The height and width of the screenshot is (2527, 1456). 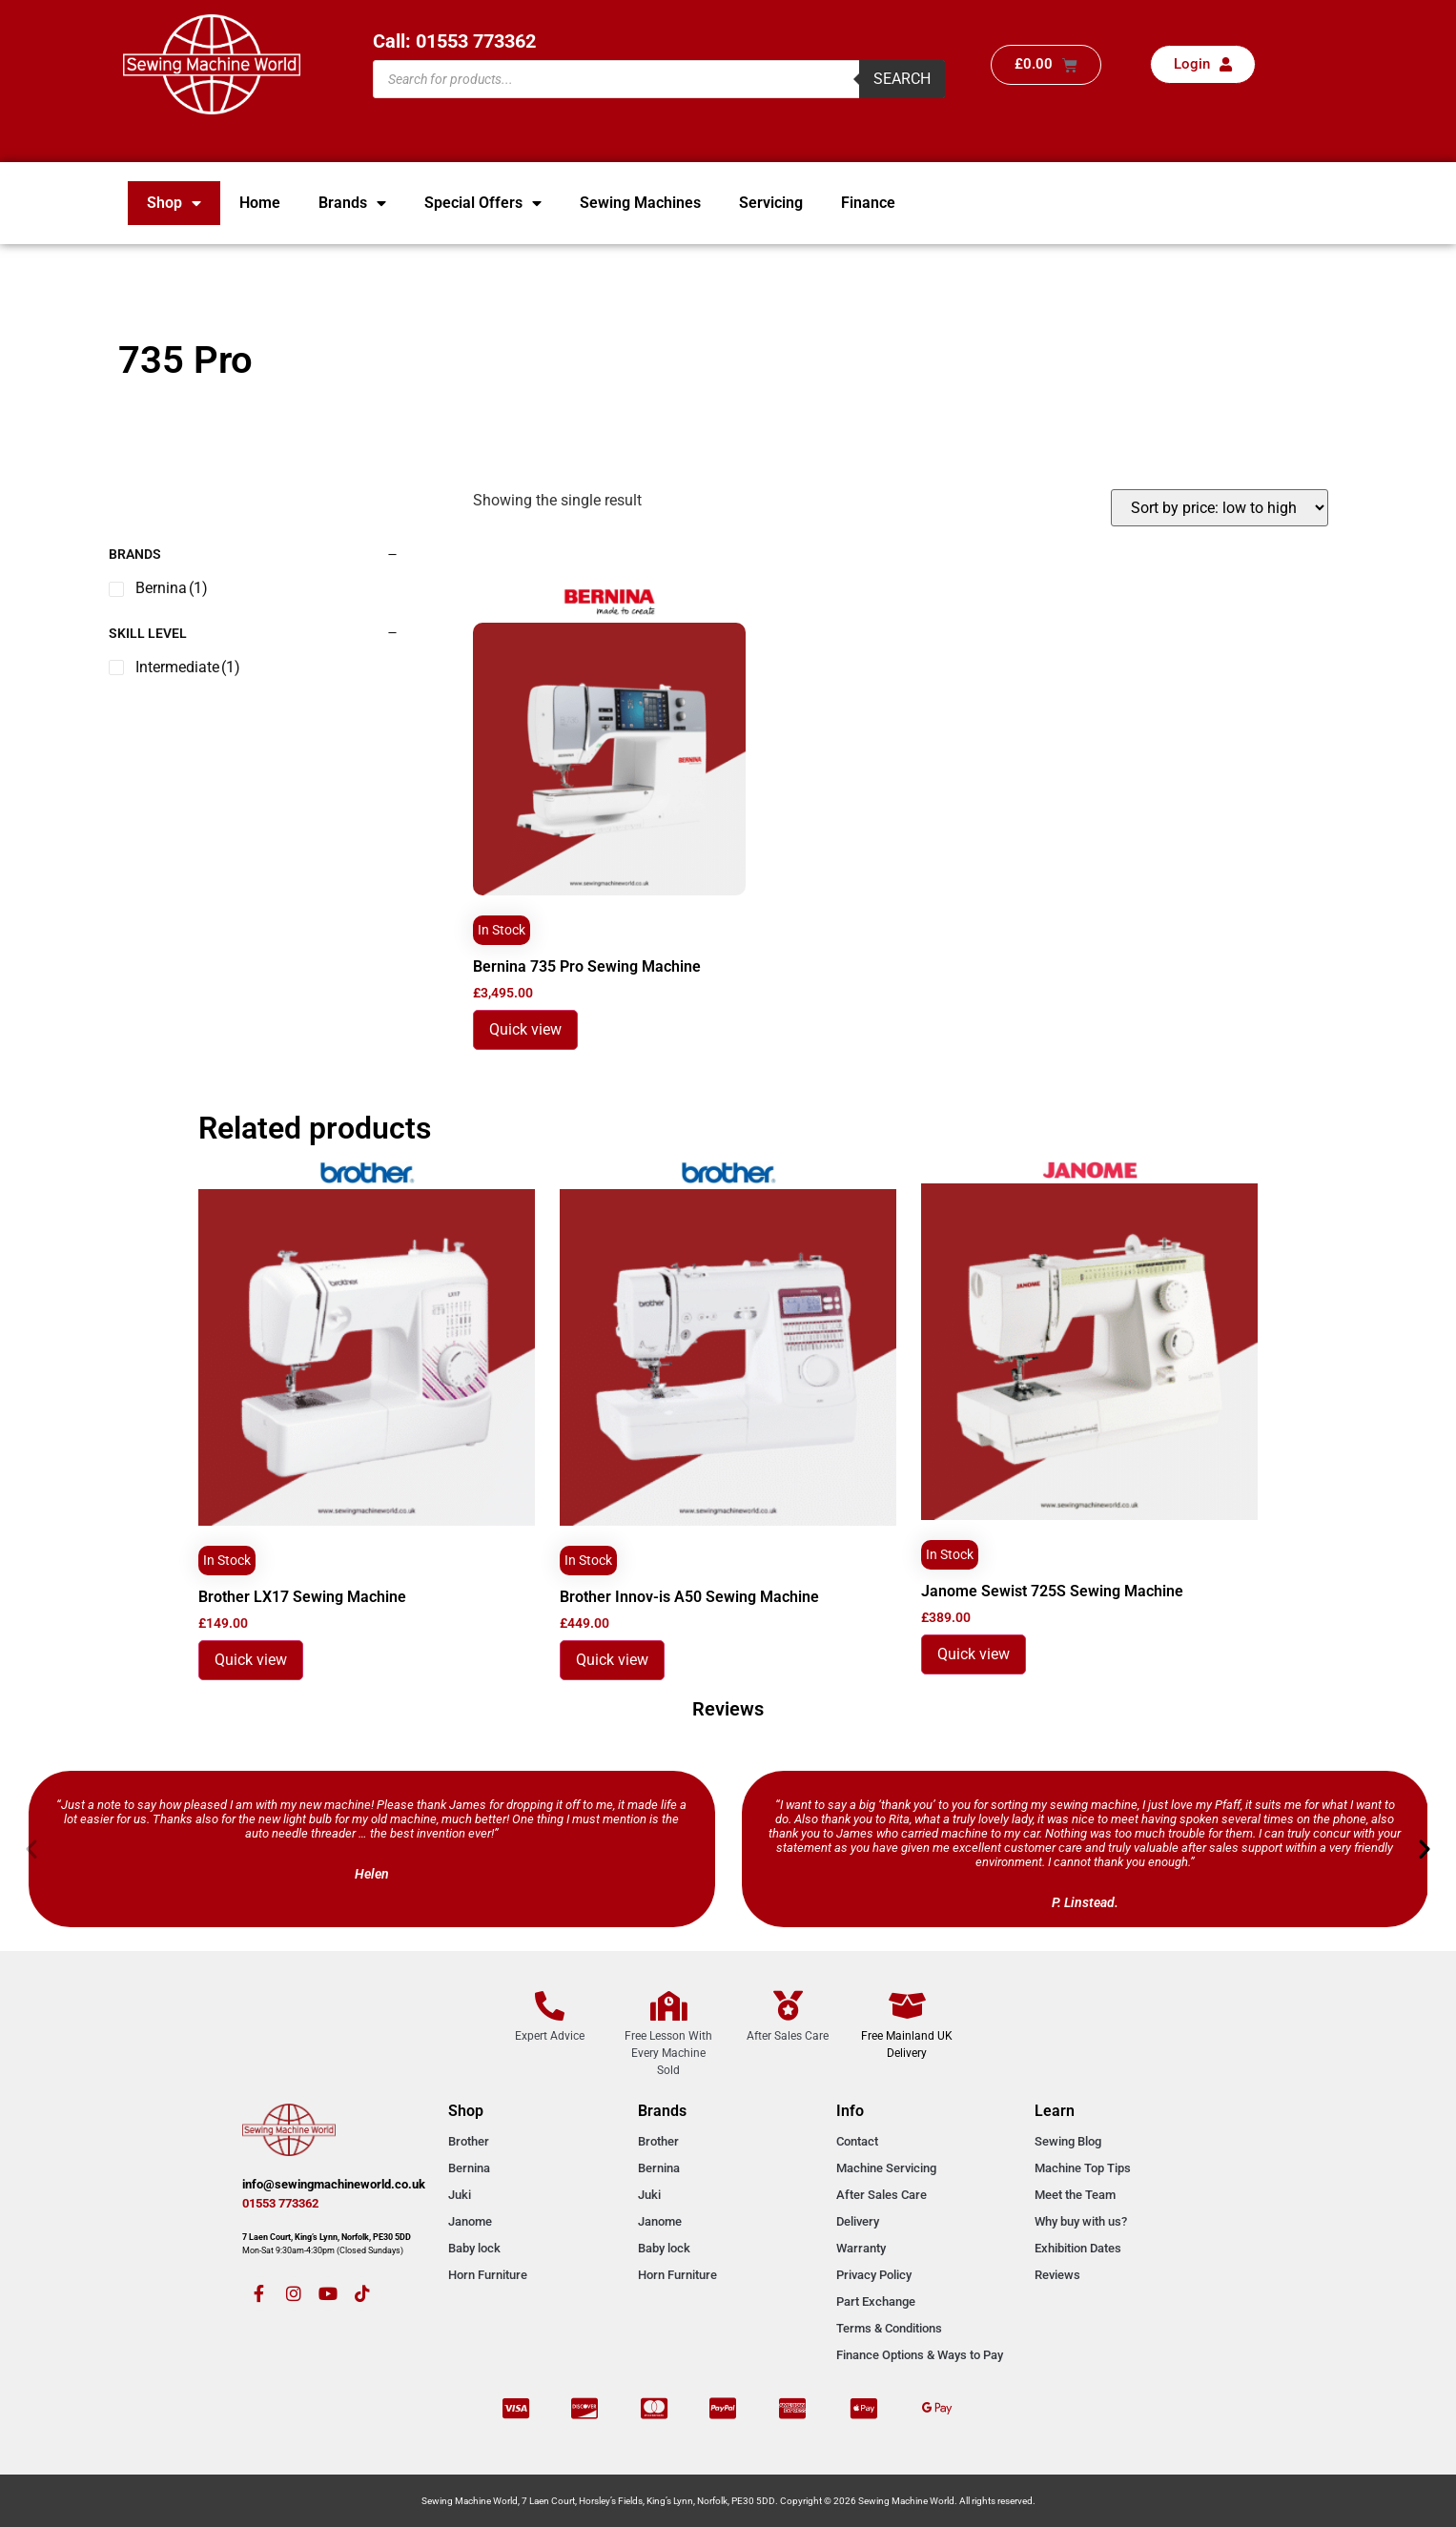 I want to click on Warranty, so click(x=861, y=2248).